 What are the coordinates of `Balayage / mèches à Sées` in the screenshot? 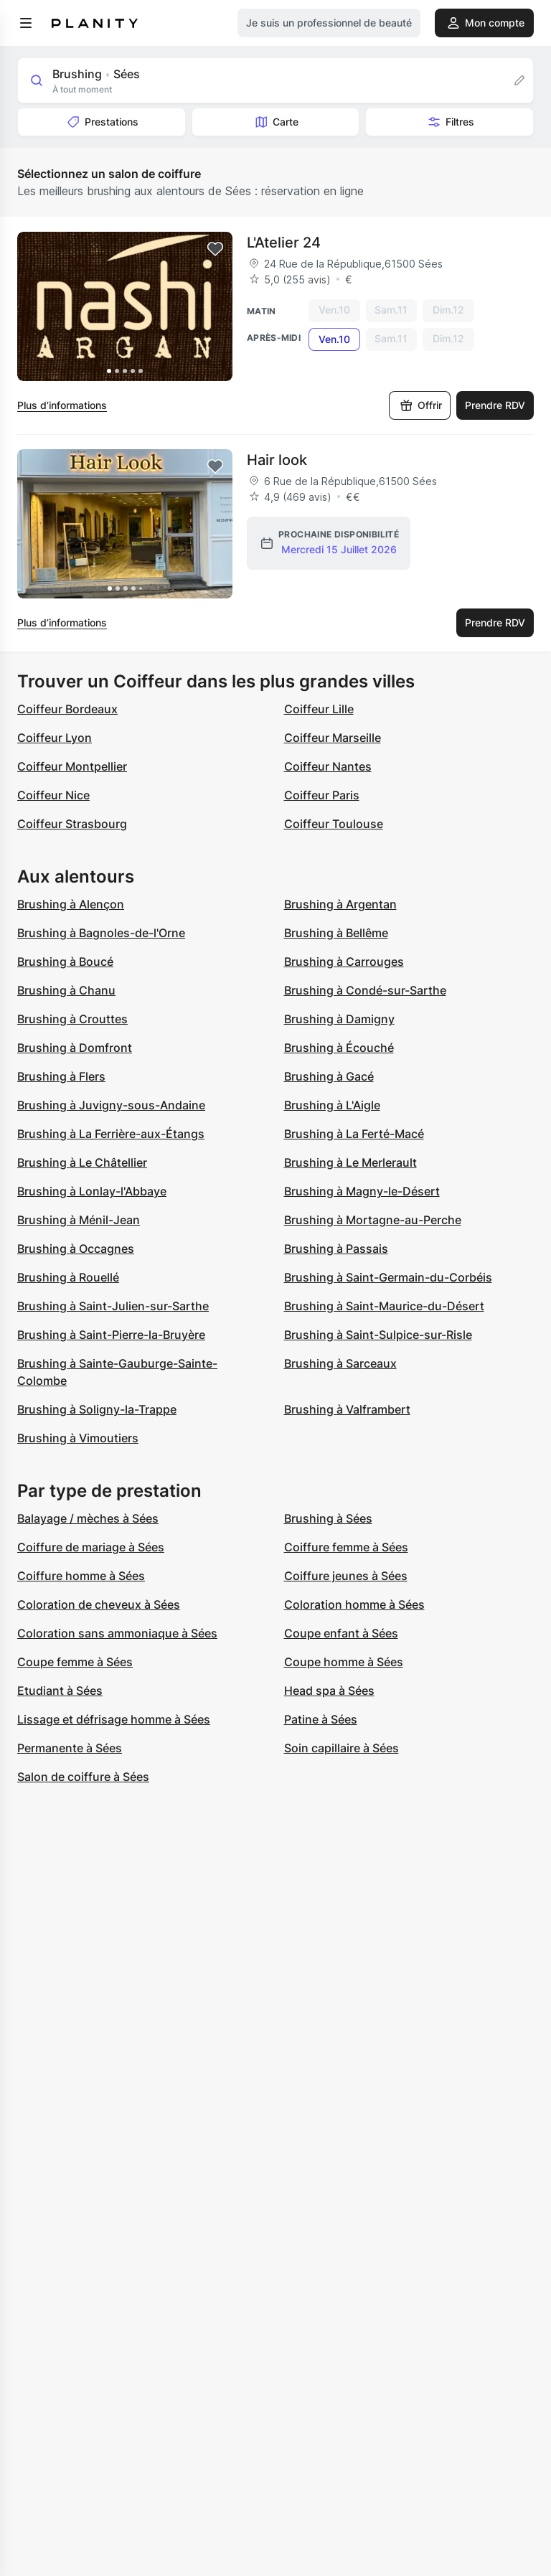 It's located at (88, 1518).